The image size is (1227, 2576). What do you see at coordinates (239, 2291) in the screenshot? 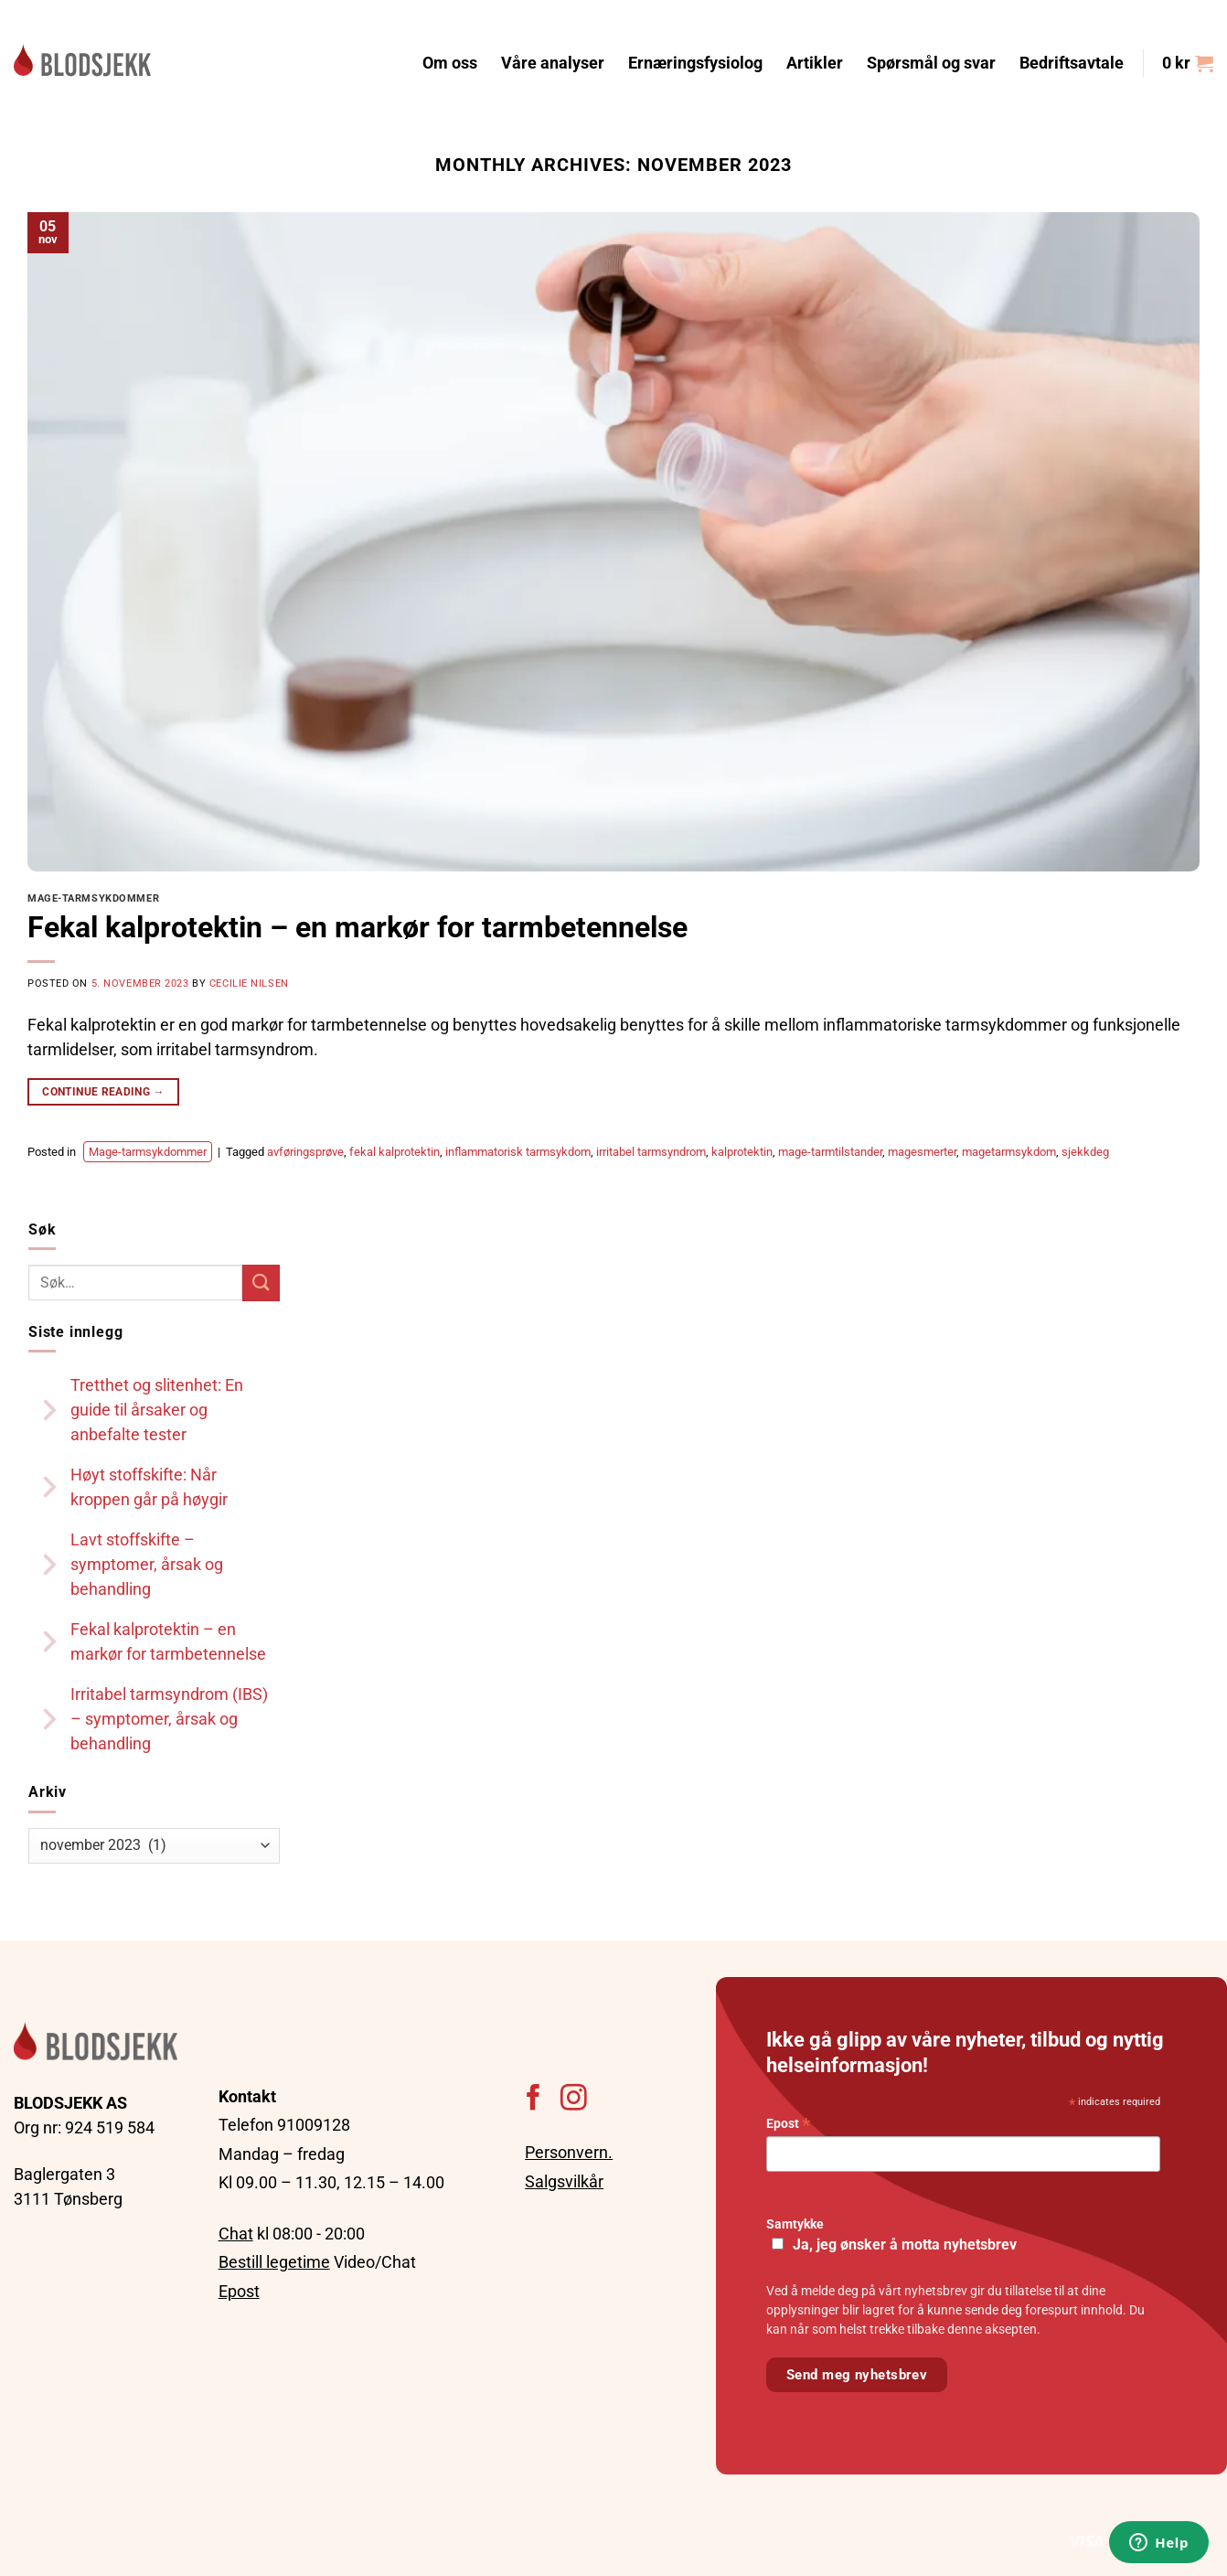
I see `Epost` at bounding box center [239, 2291].